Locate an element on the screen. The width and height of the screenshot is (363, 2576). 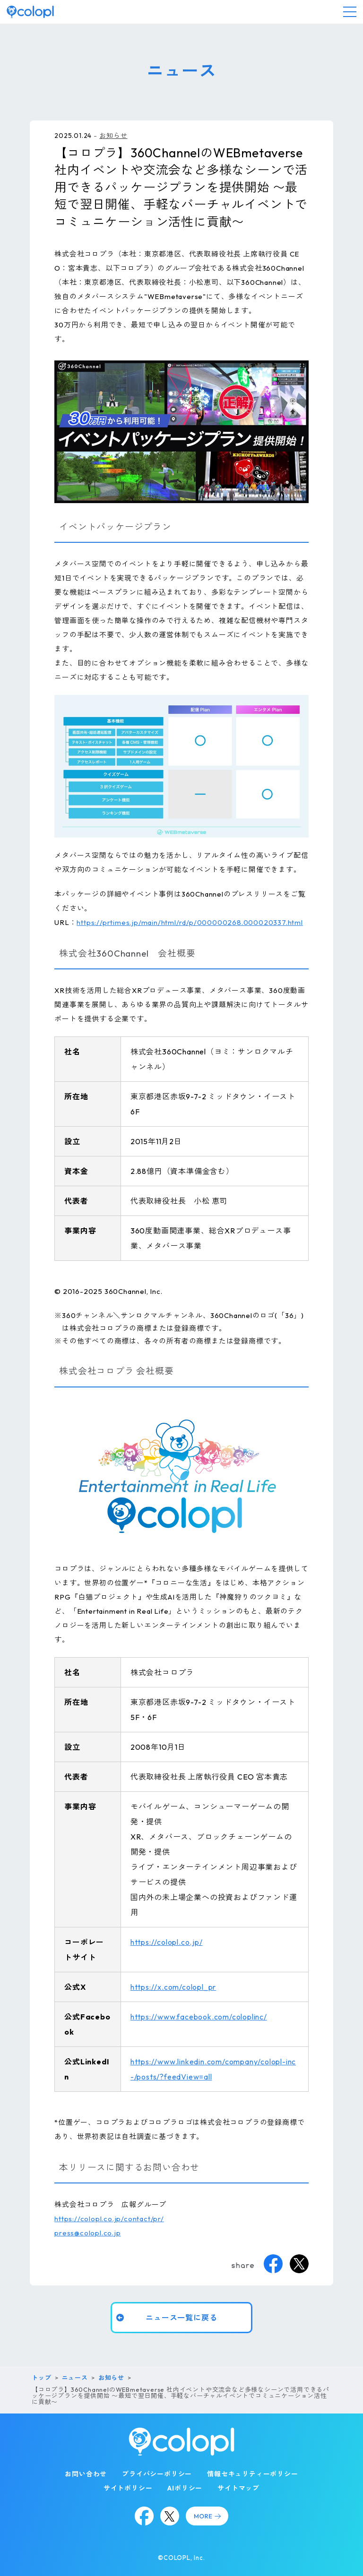
[トップページ] is located at coordinates (30, 12).